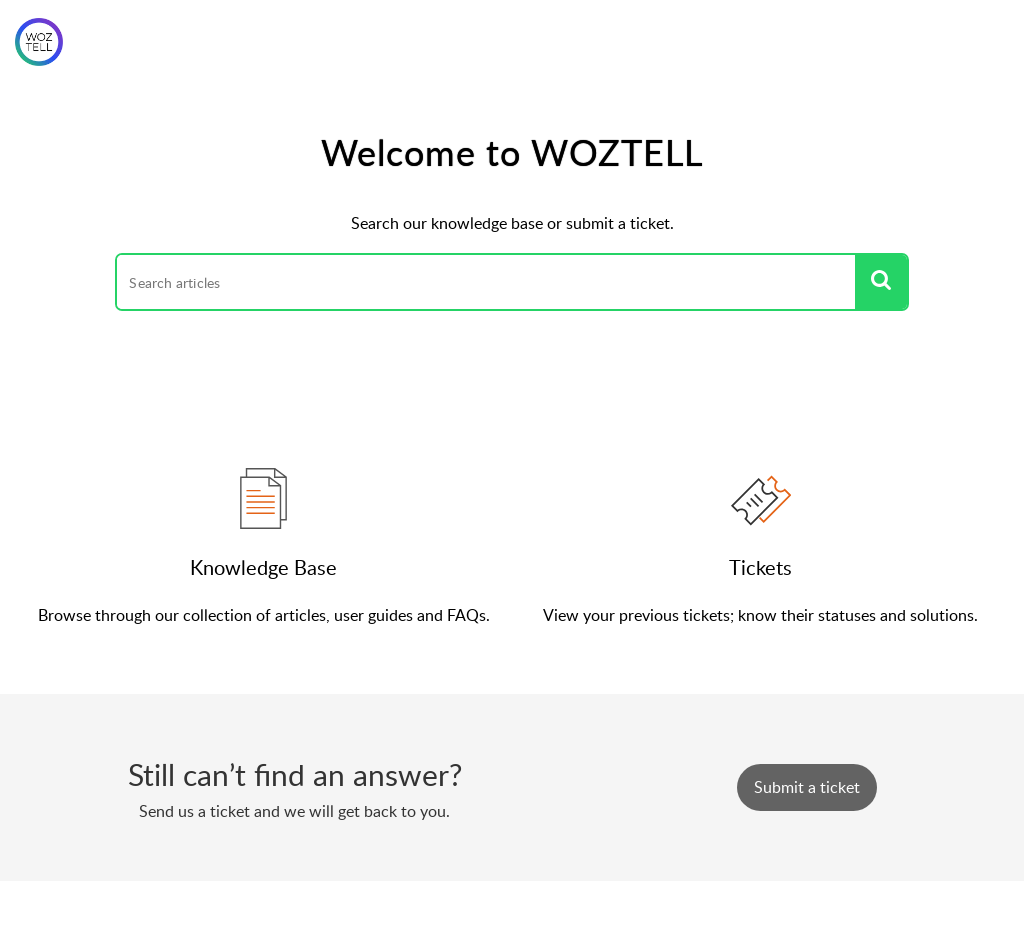 Image resolution: width=1024 pixels, height=936 pixels. I want to click on Zoho Desk, so click(556, 908).